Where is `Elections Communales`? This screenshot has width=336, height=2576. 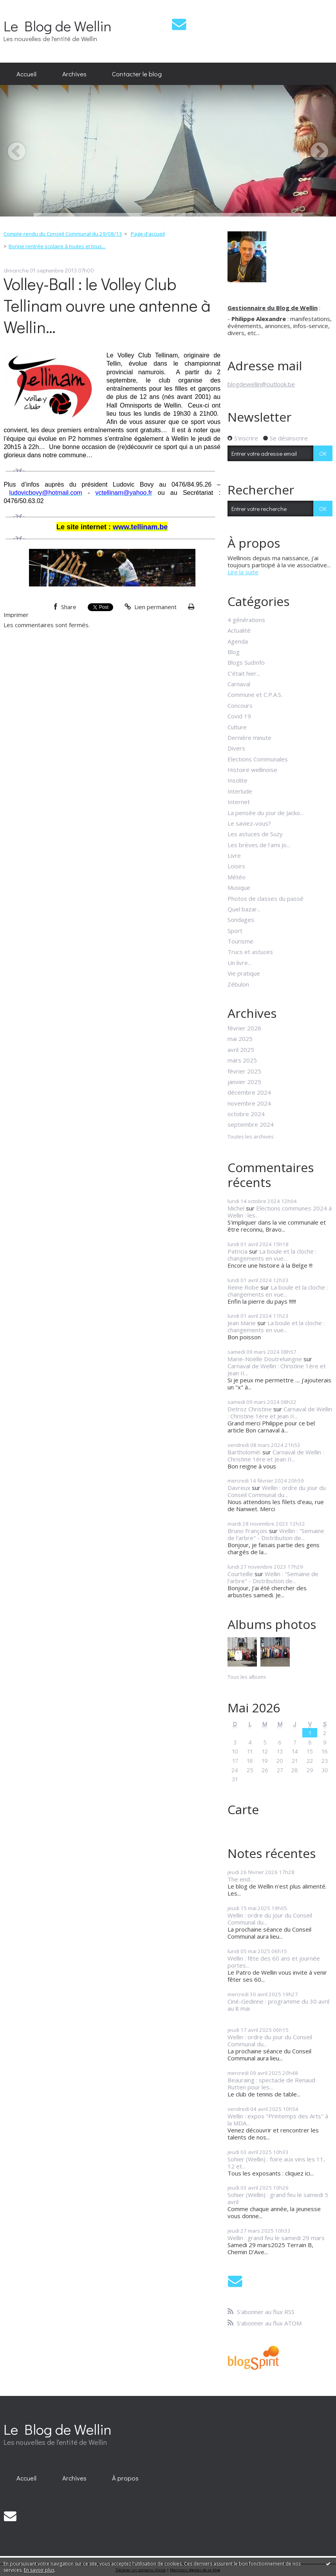 Elections Communales is located at coordinates (258, 759).